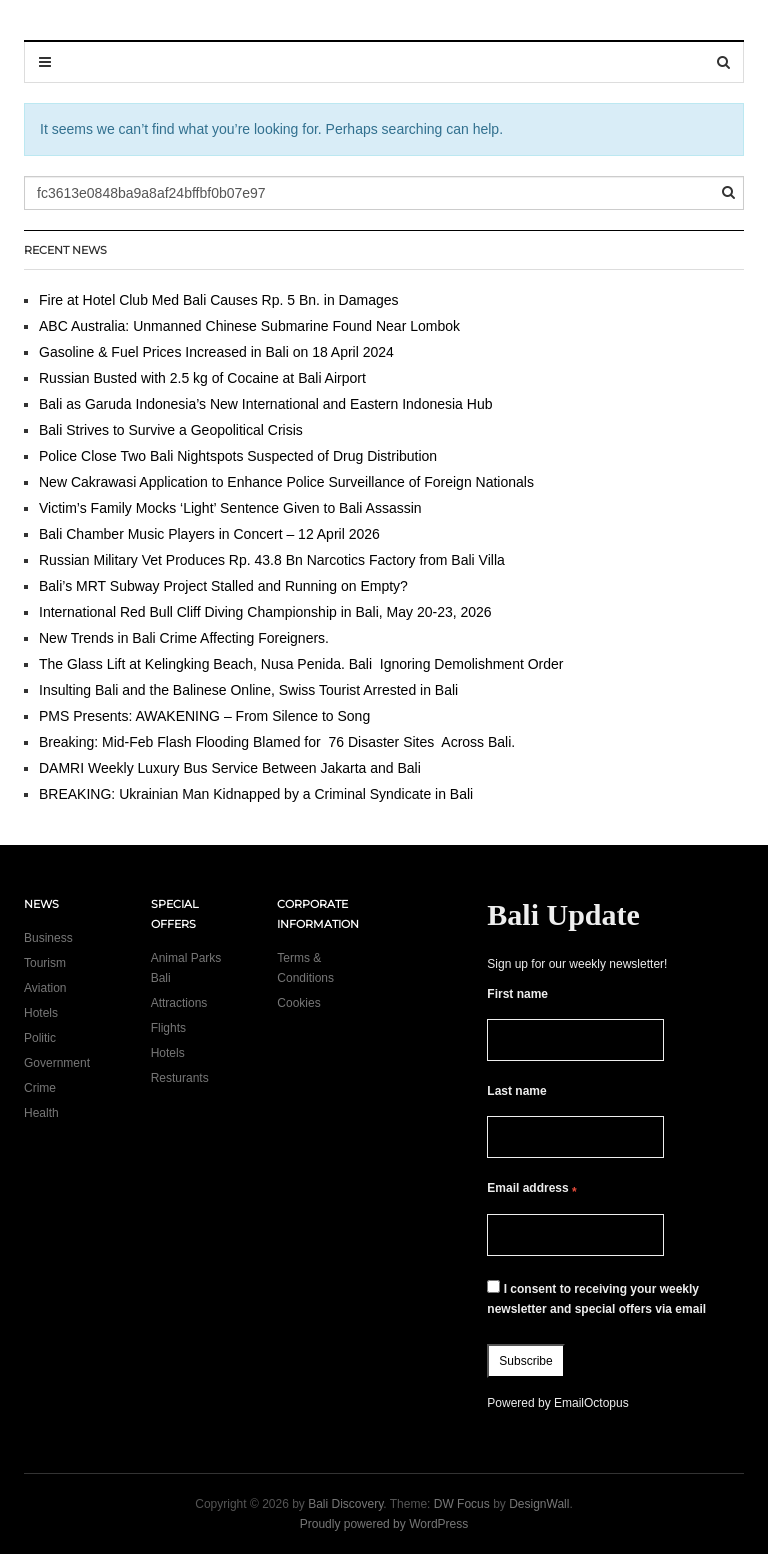 The width and height of the screenshot is (768, 1554). I want to click on Police Close Two Bali Nightspots Suspected of Drug Distribution, so click(238, 456).